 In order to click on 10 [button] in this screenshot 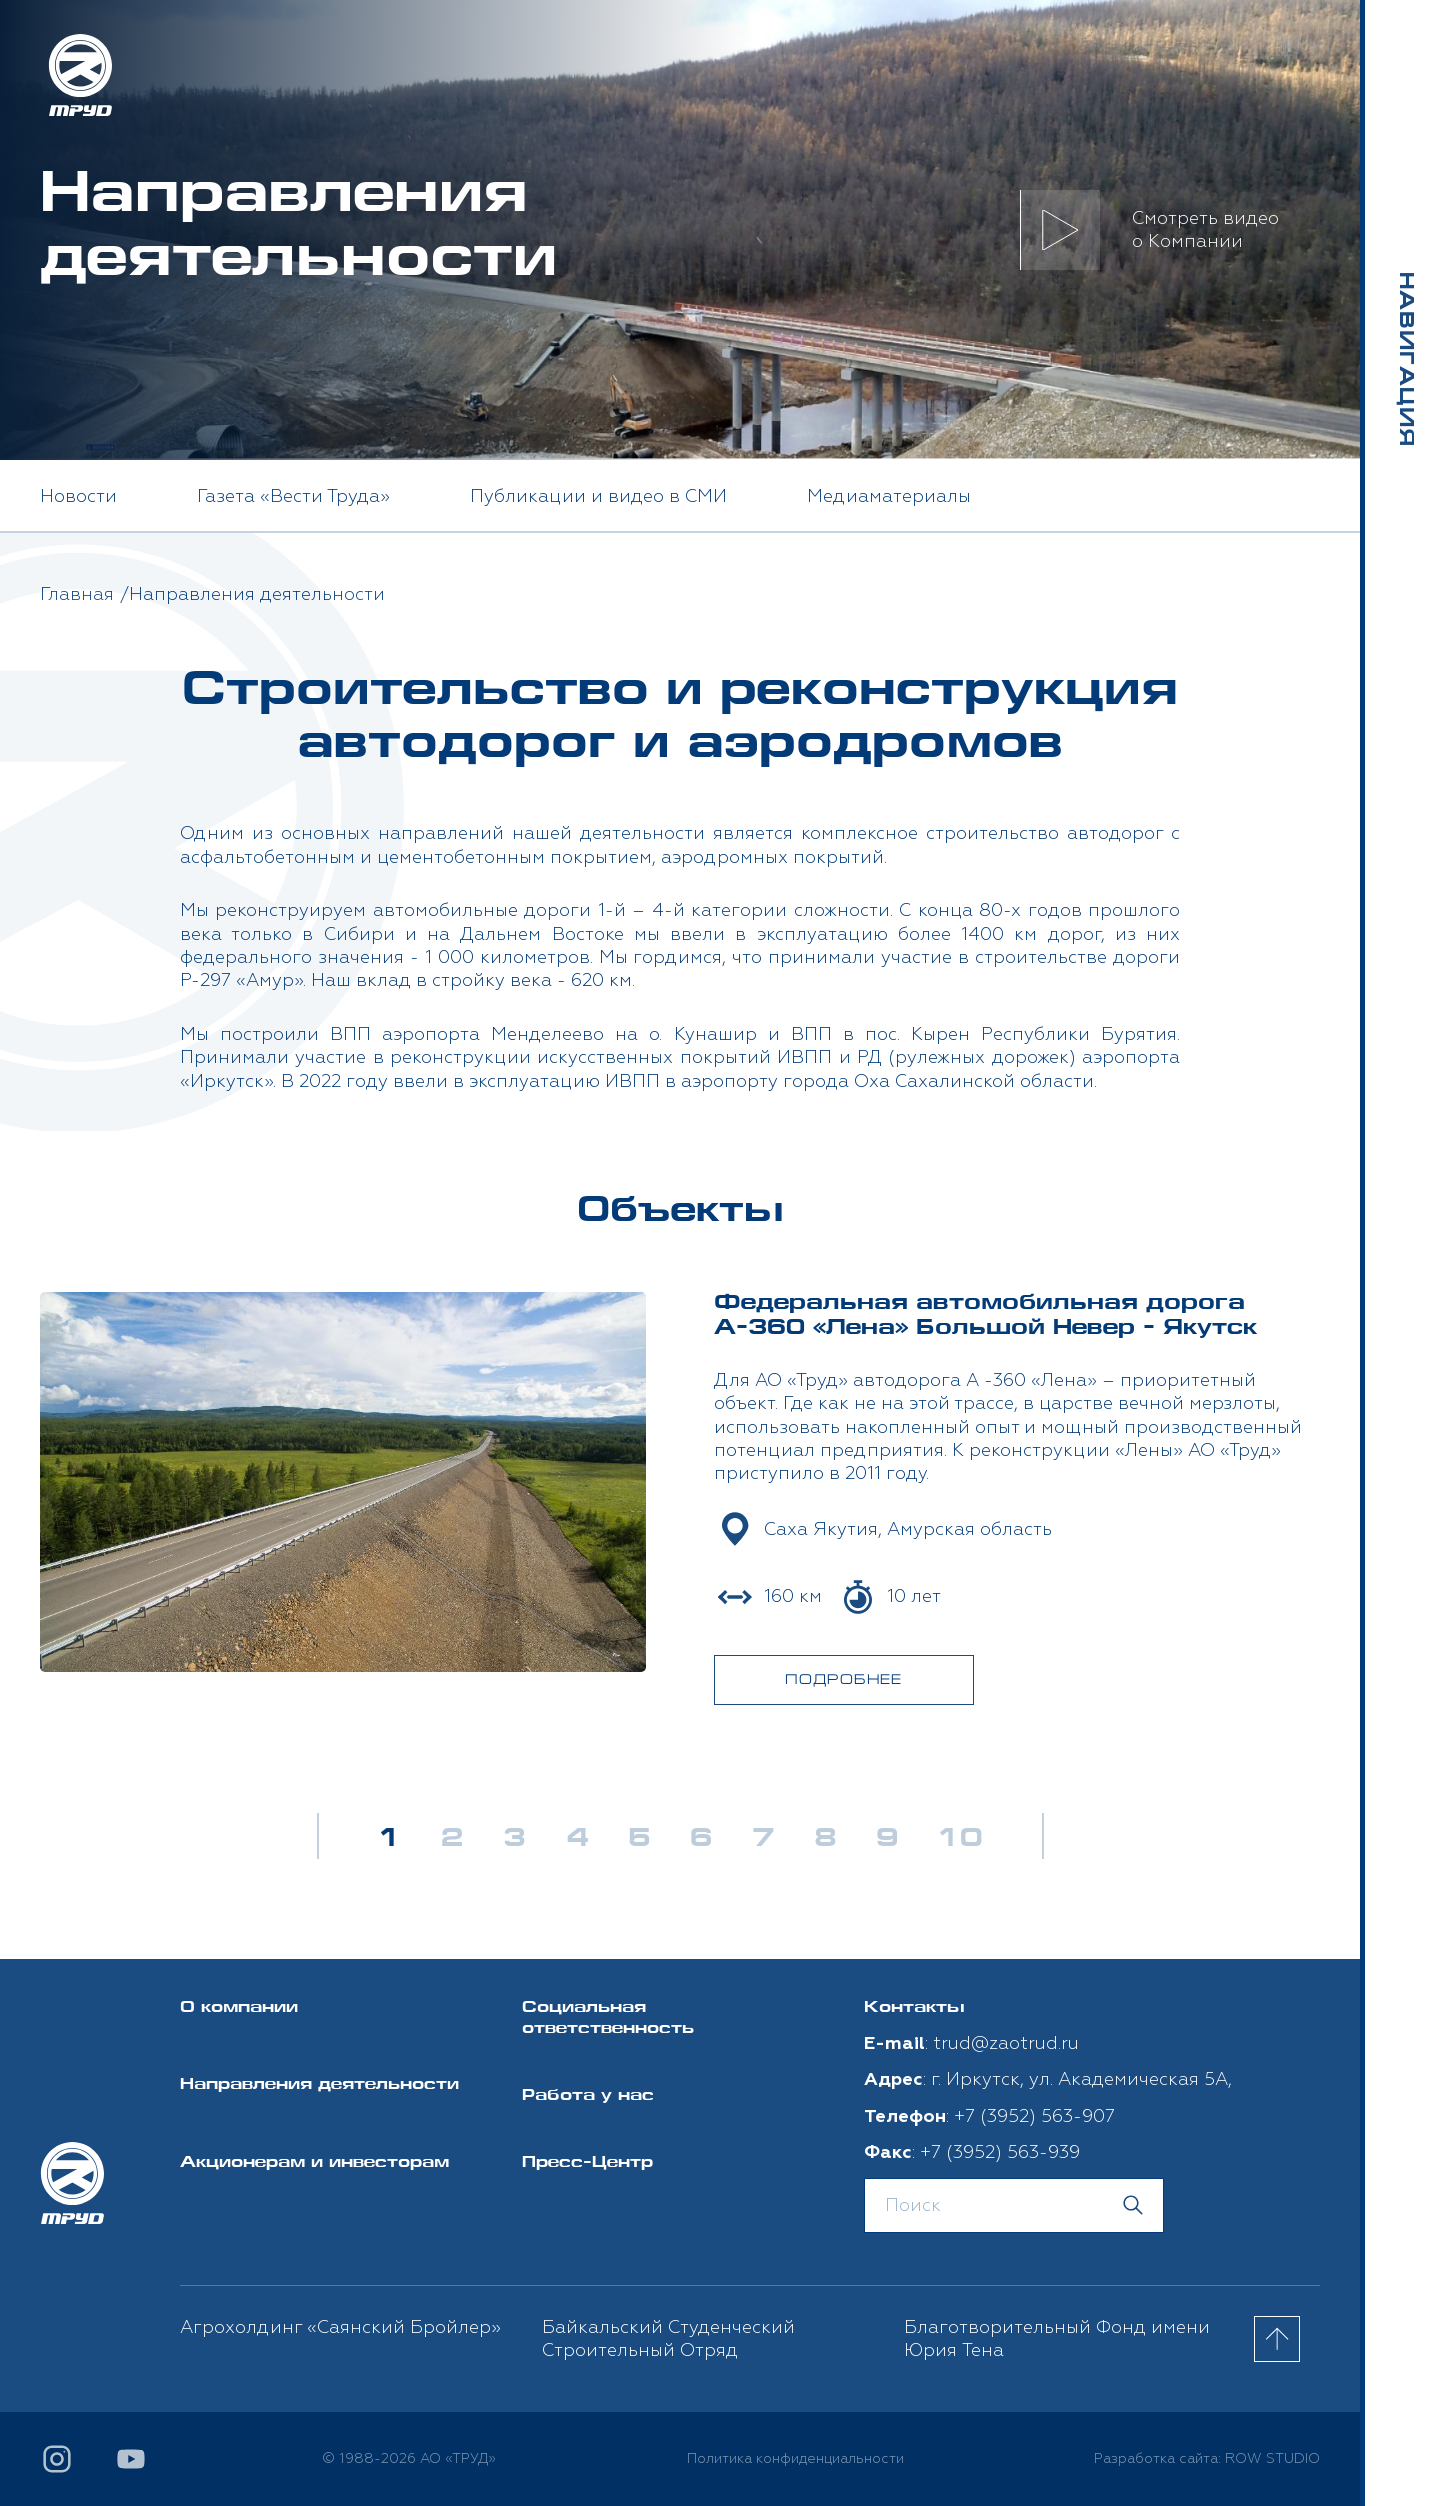, I will do `click(960, 1840)`.